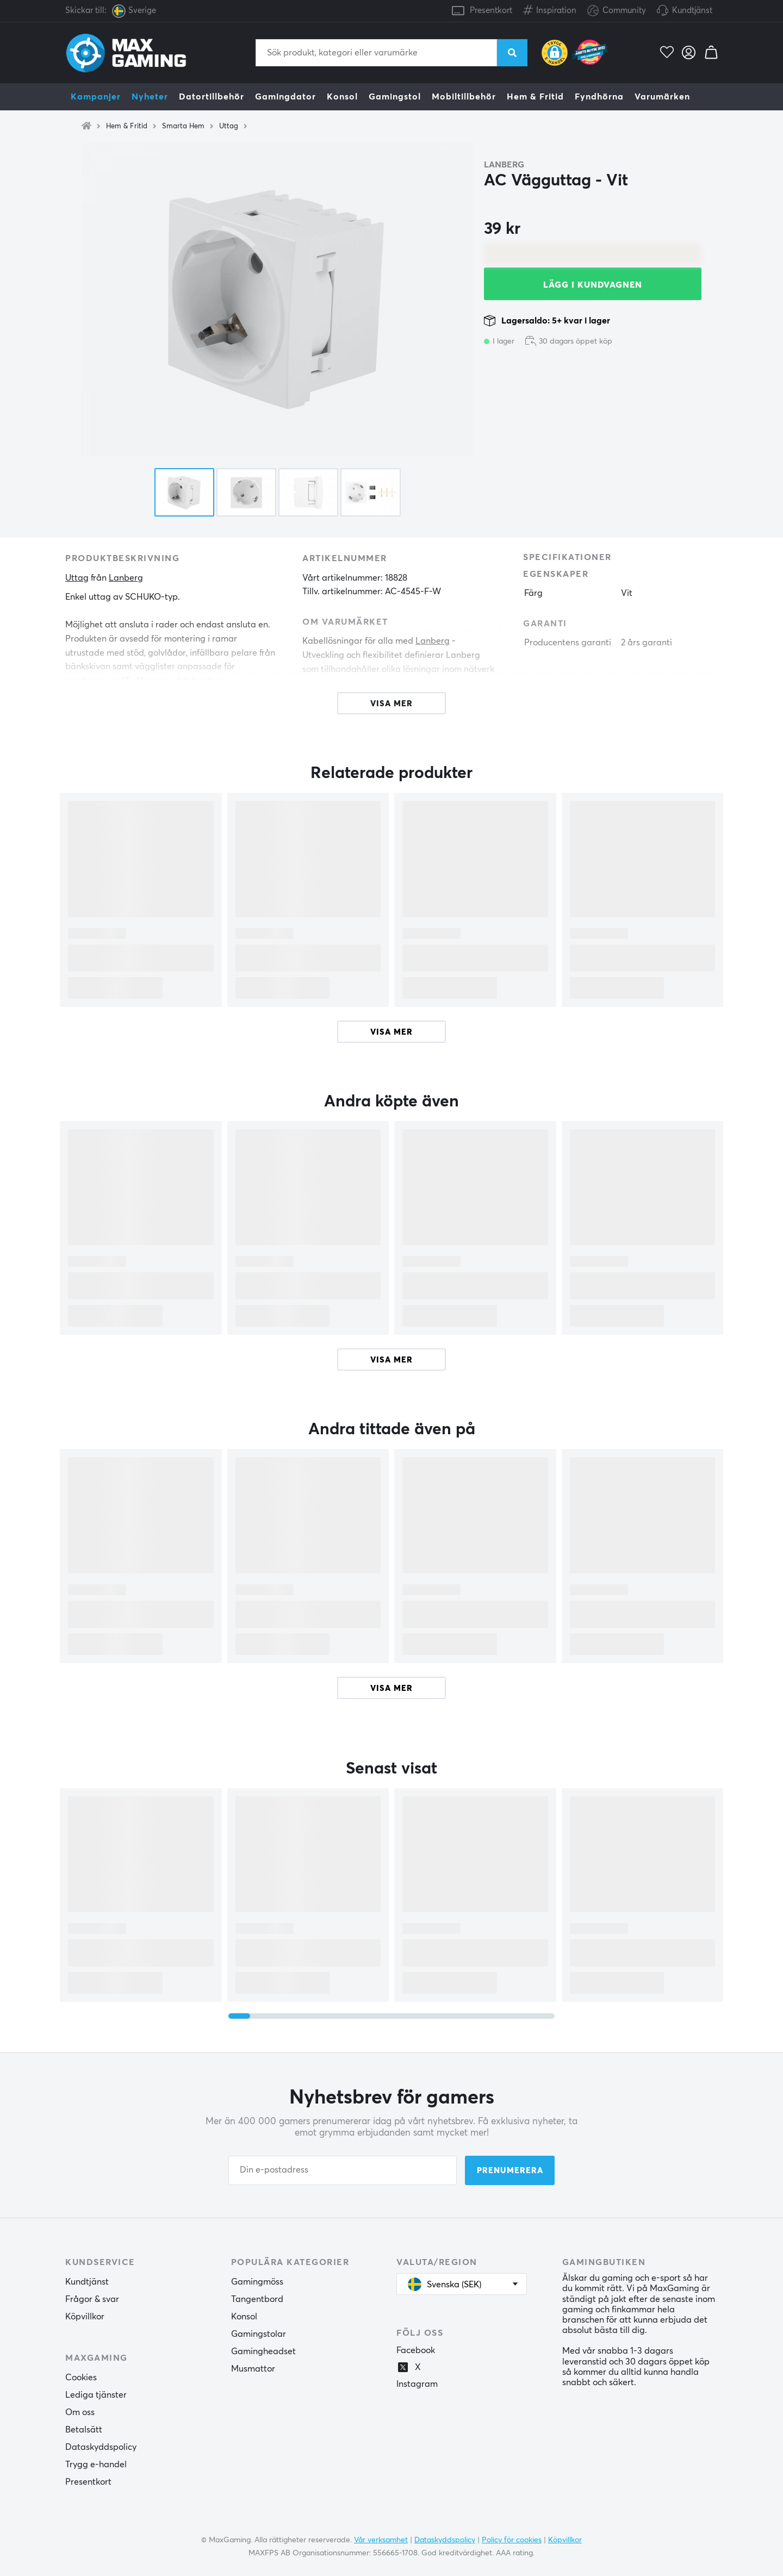  What do you see at coordinates (92, 2299) in the screenshot?
I see `Frågor & svar` at bounding box center [92, 2299].